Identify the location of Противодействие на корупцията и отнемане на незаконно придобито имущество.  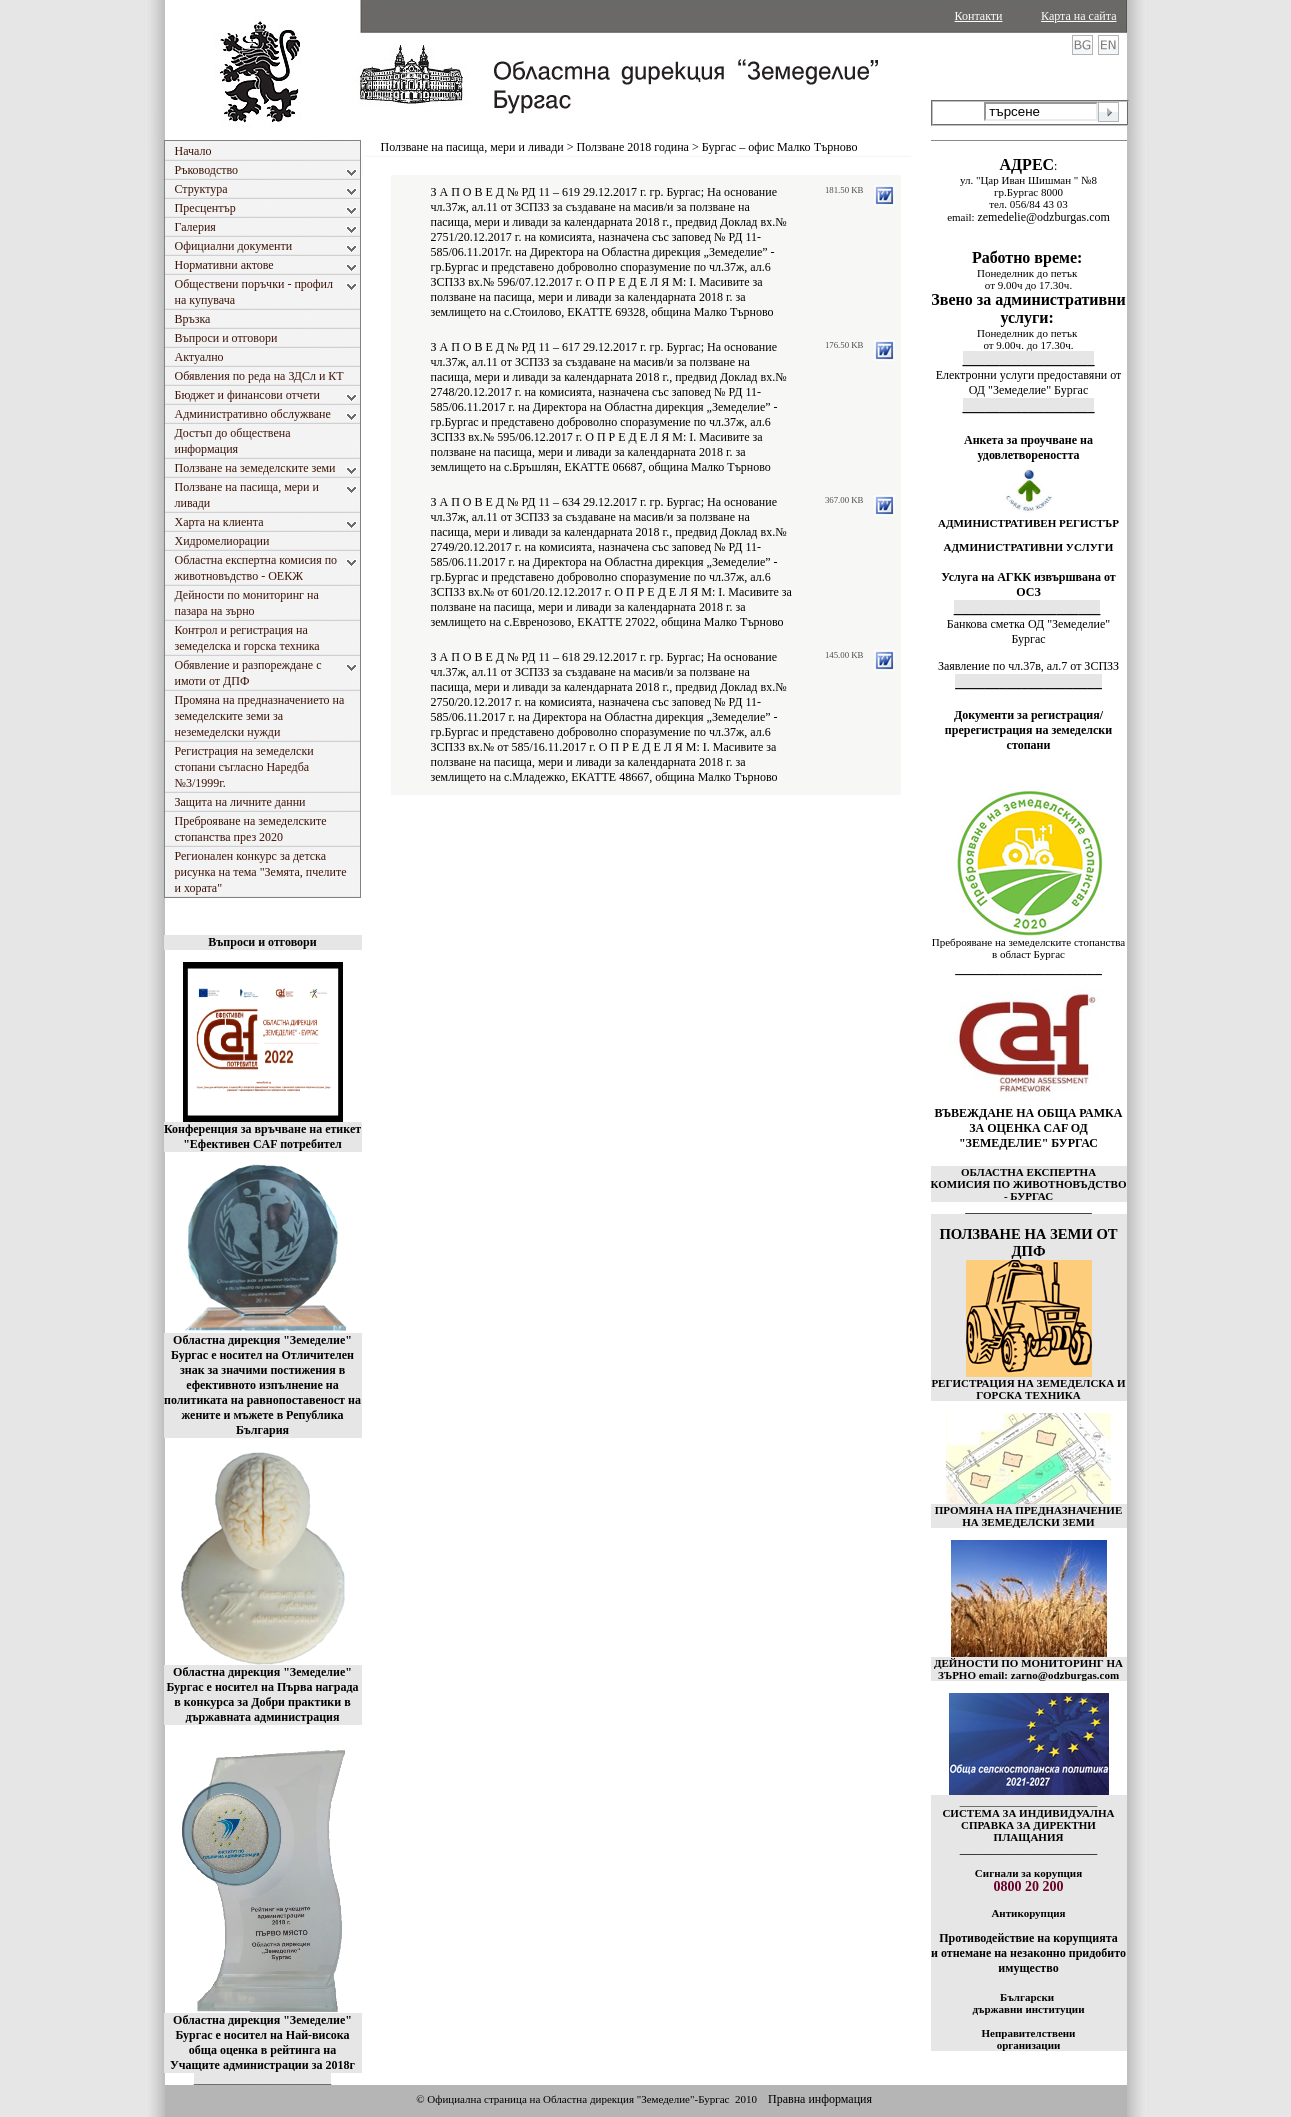
(1028, 1953).